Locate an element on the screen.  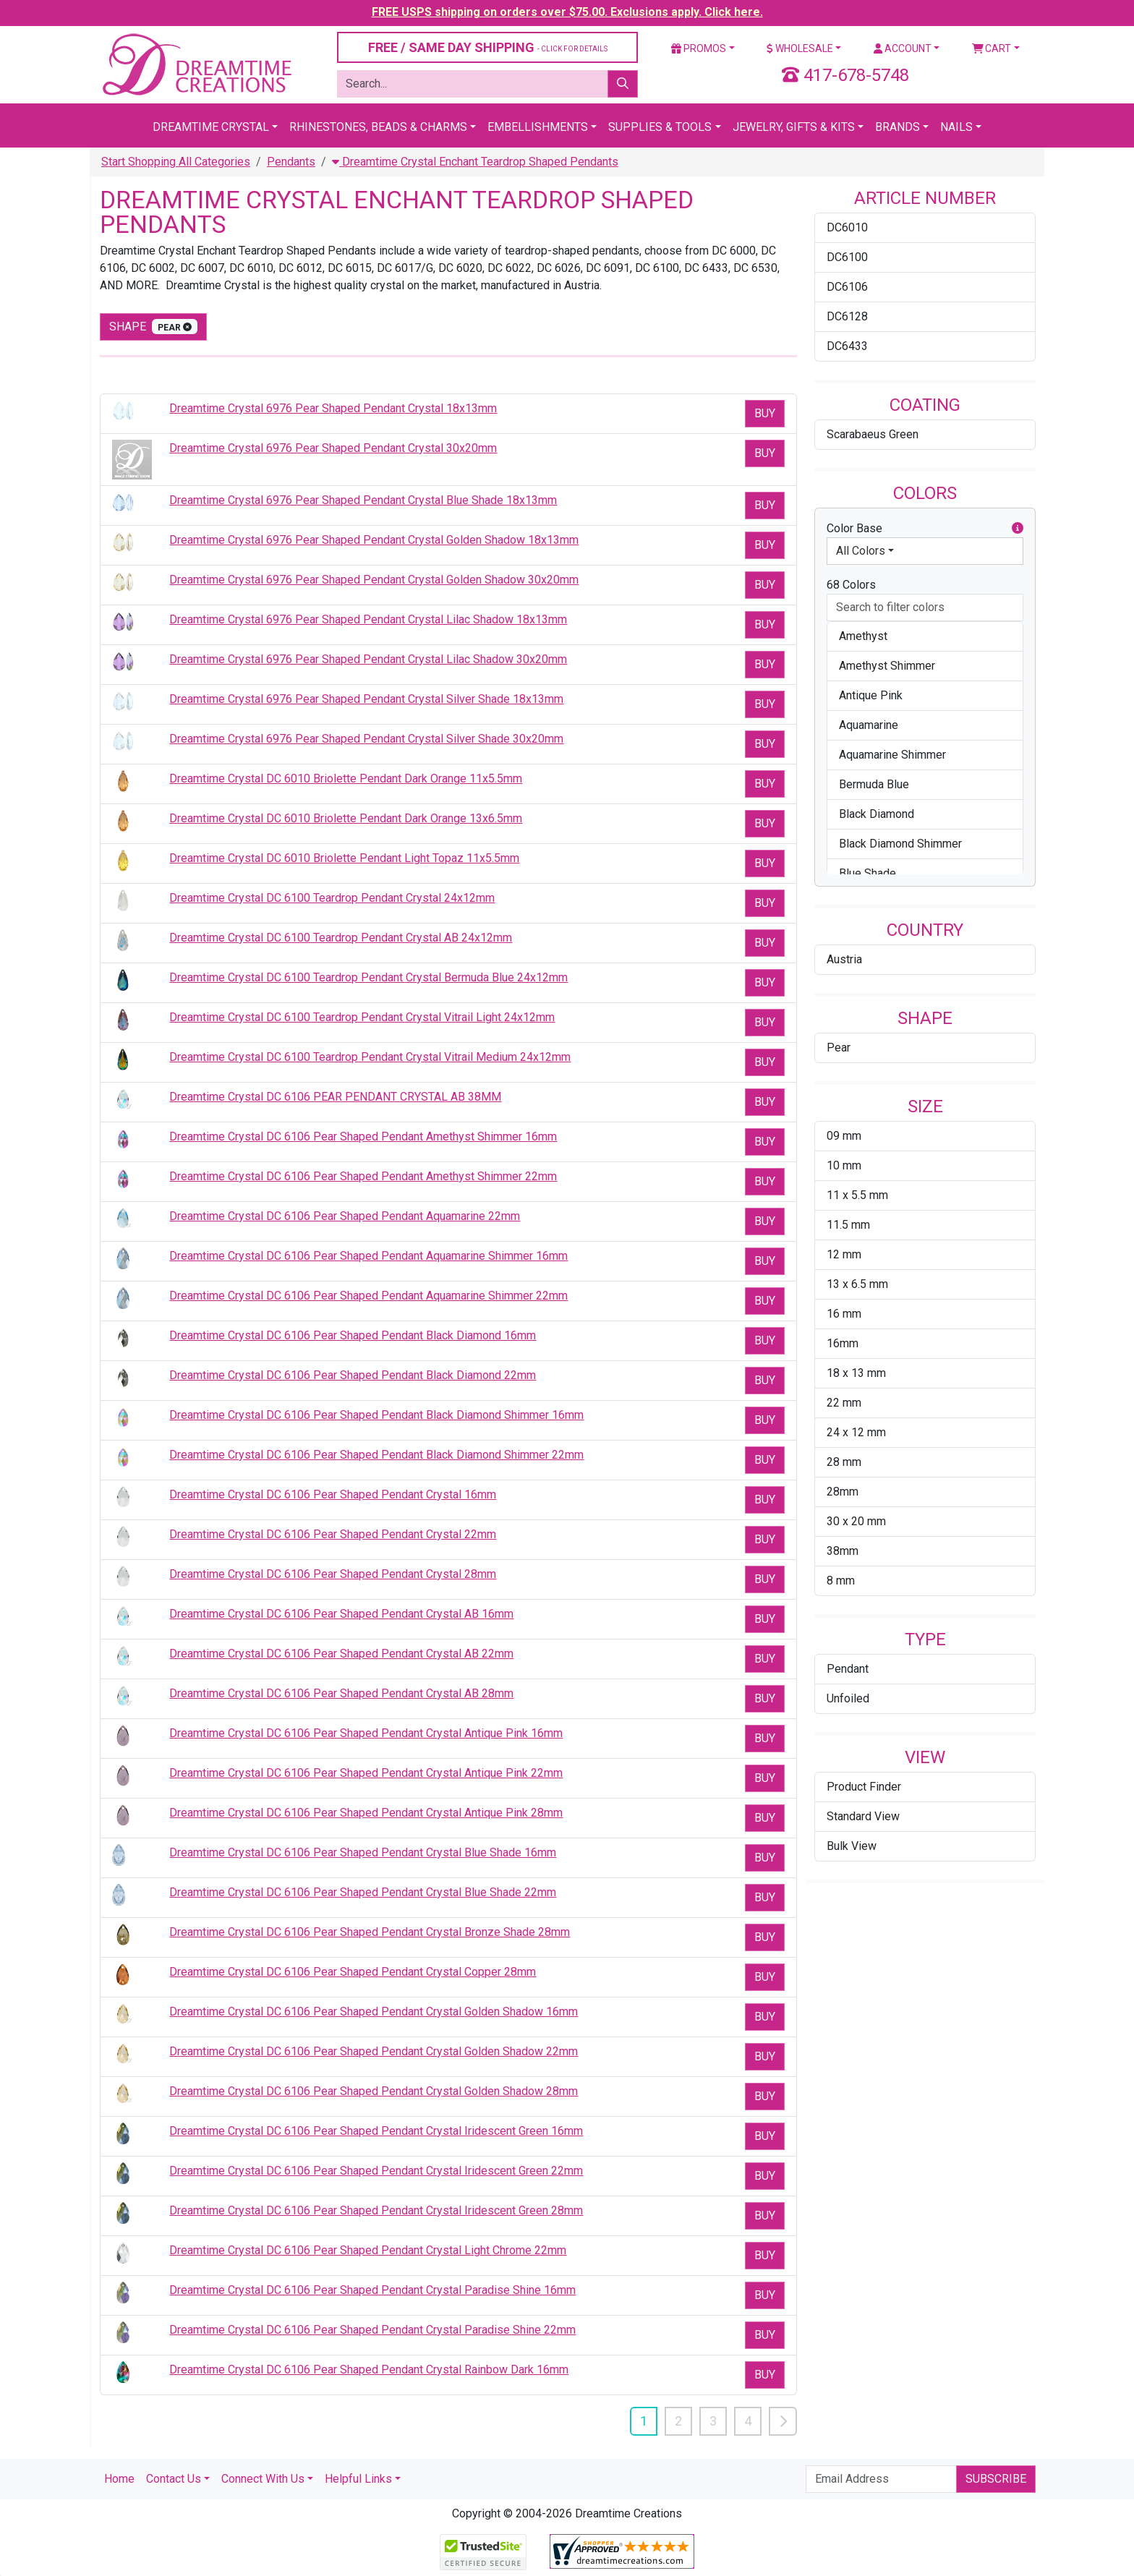
DC6433 is located at coordinates (847, 346).